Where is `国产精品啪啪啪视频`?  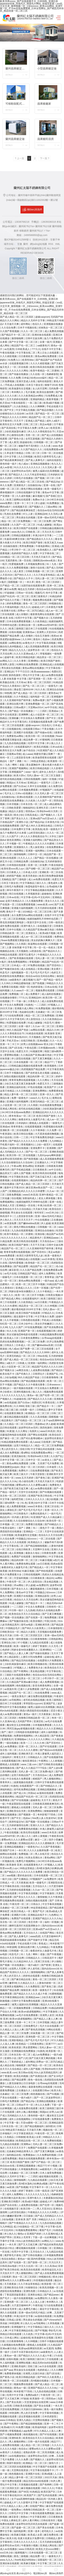 国产精品啪啪啪视频 is located at coordinates (36, 1545).